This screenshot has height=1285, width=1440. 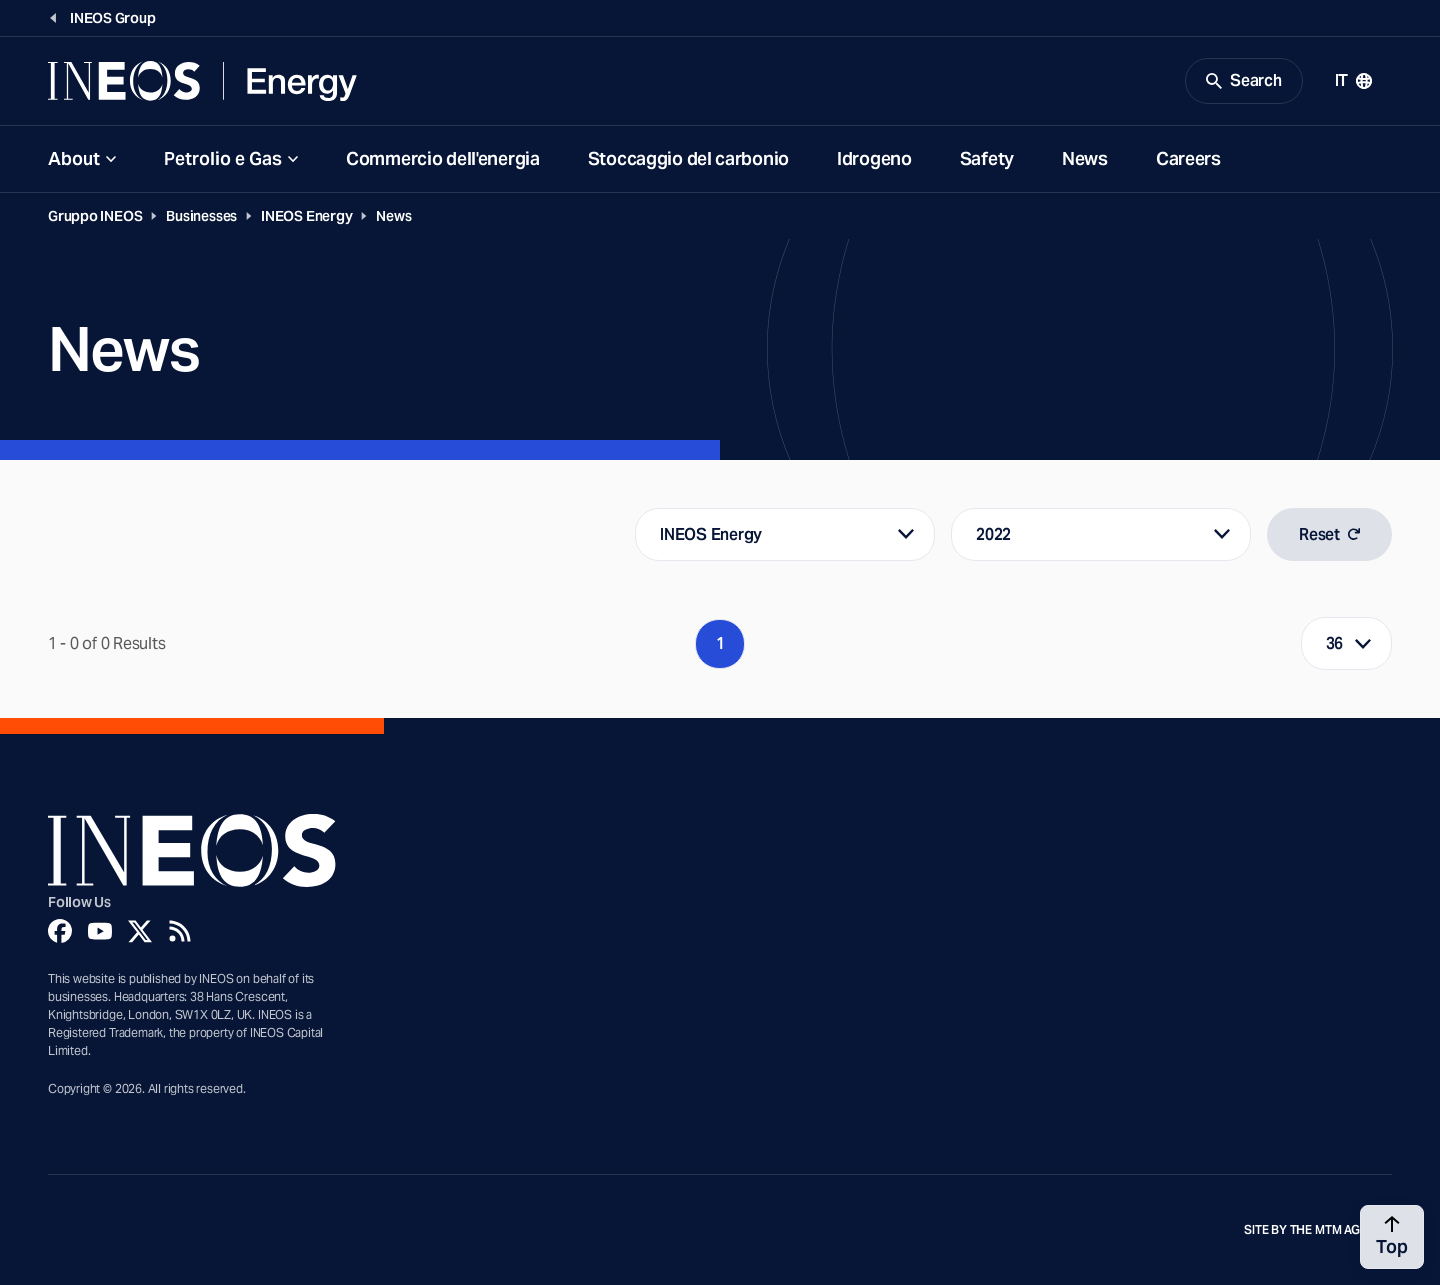 What do you see at coordinates (1335, 643) in the screenshot?
I see `36` at bounding box center [1335, 643].